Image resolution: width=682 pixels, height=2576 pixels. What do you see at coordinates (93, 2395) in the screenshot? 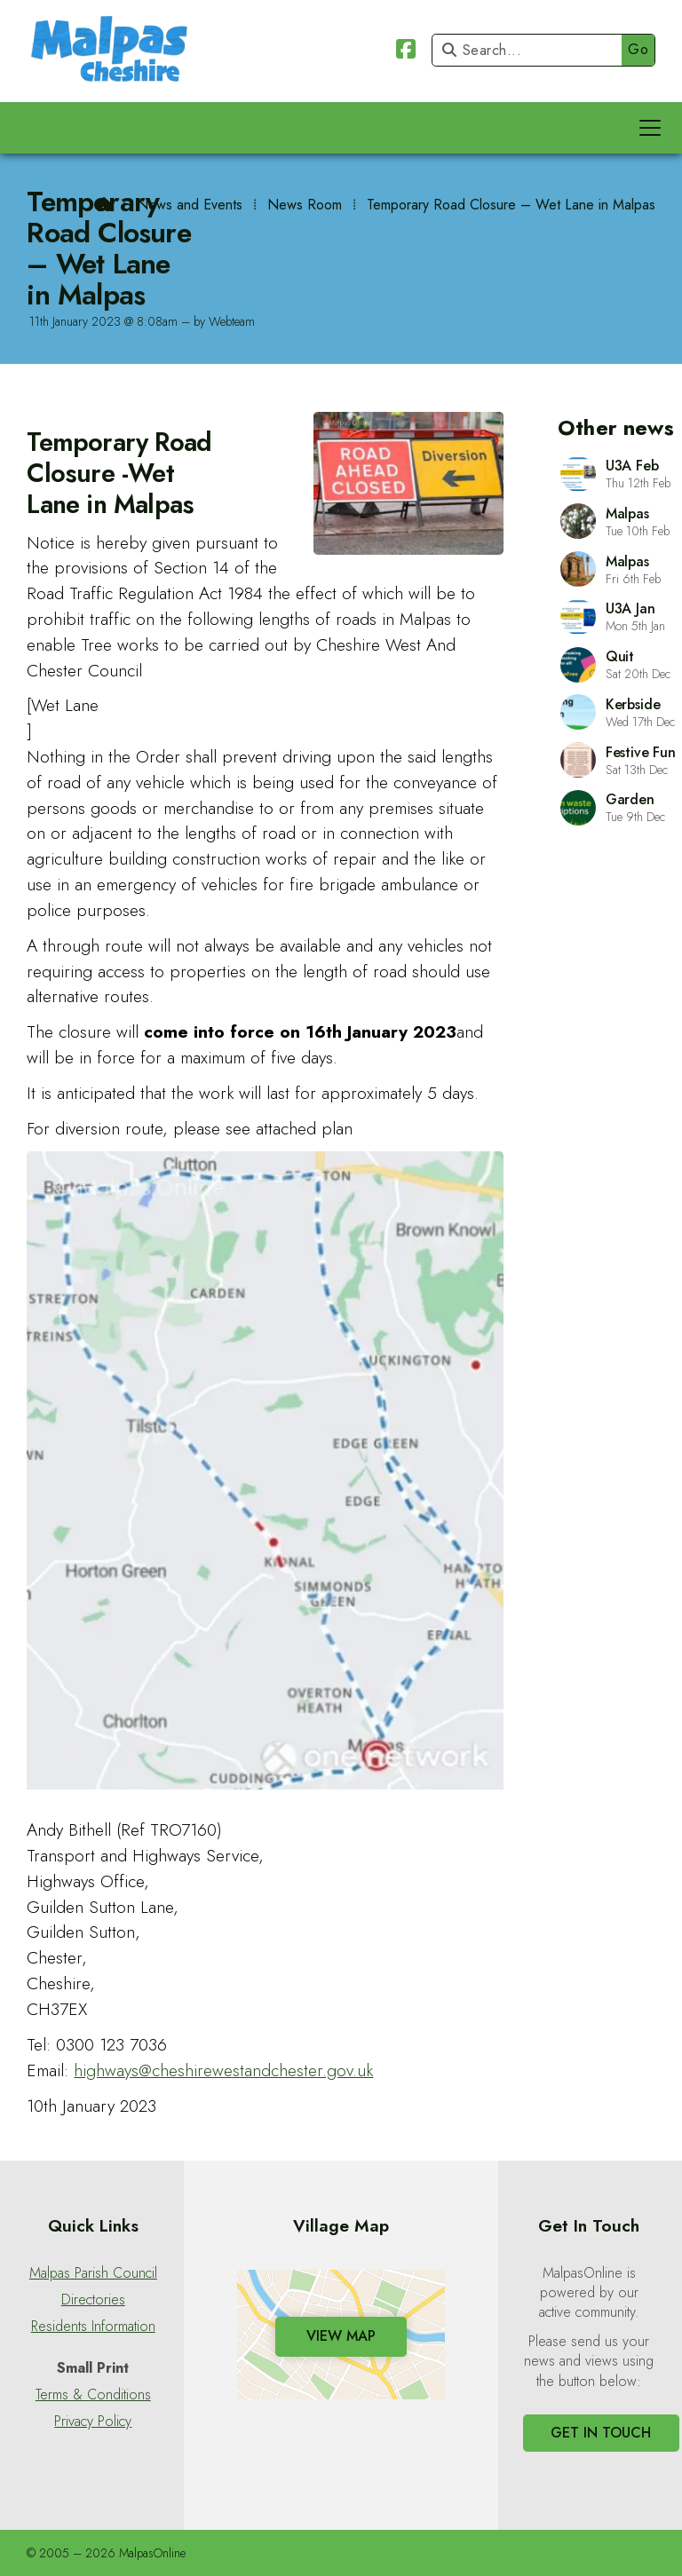
I see `Terms & Conditions` at bounding box center [93, 2395].